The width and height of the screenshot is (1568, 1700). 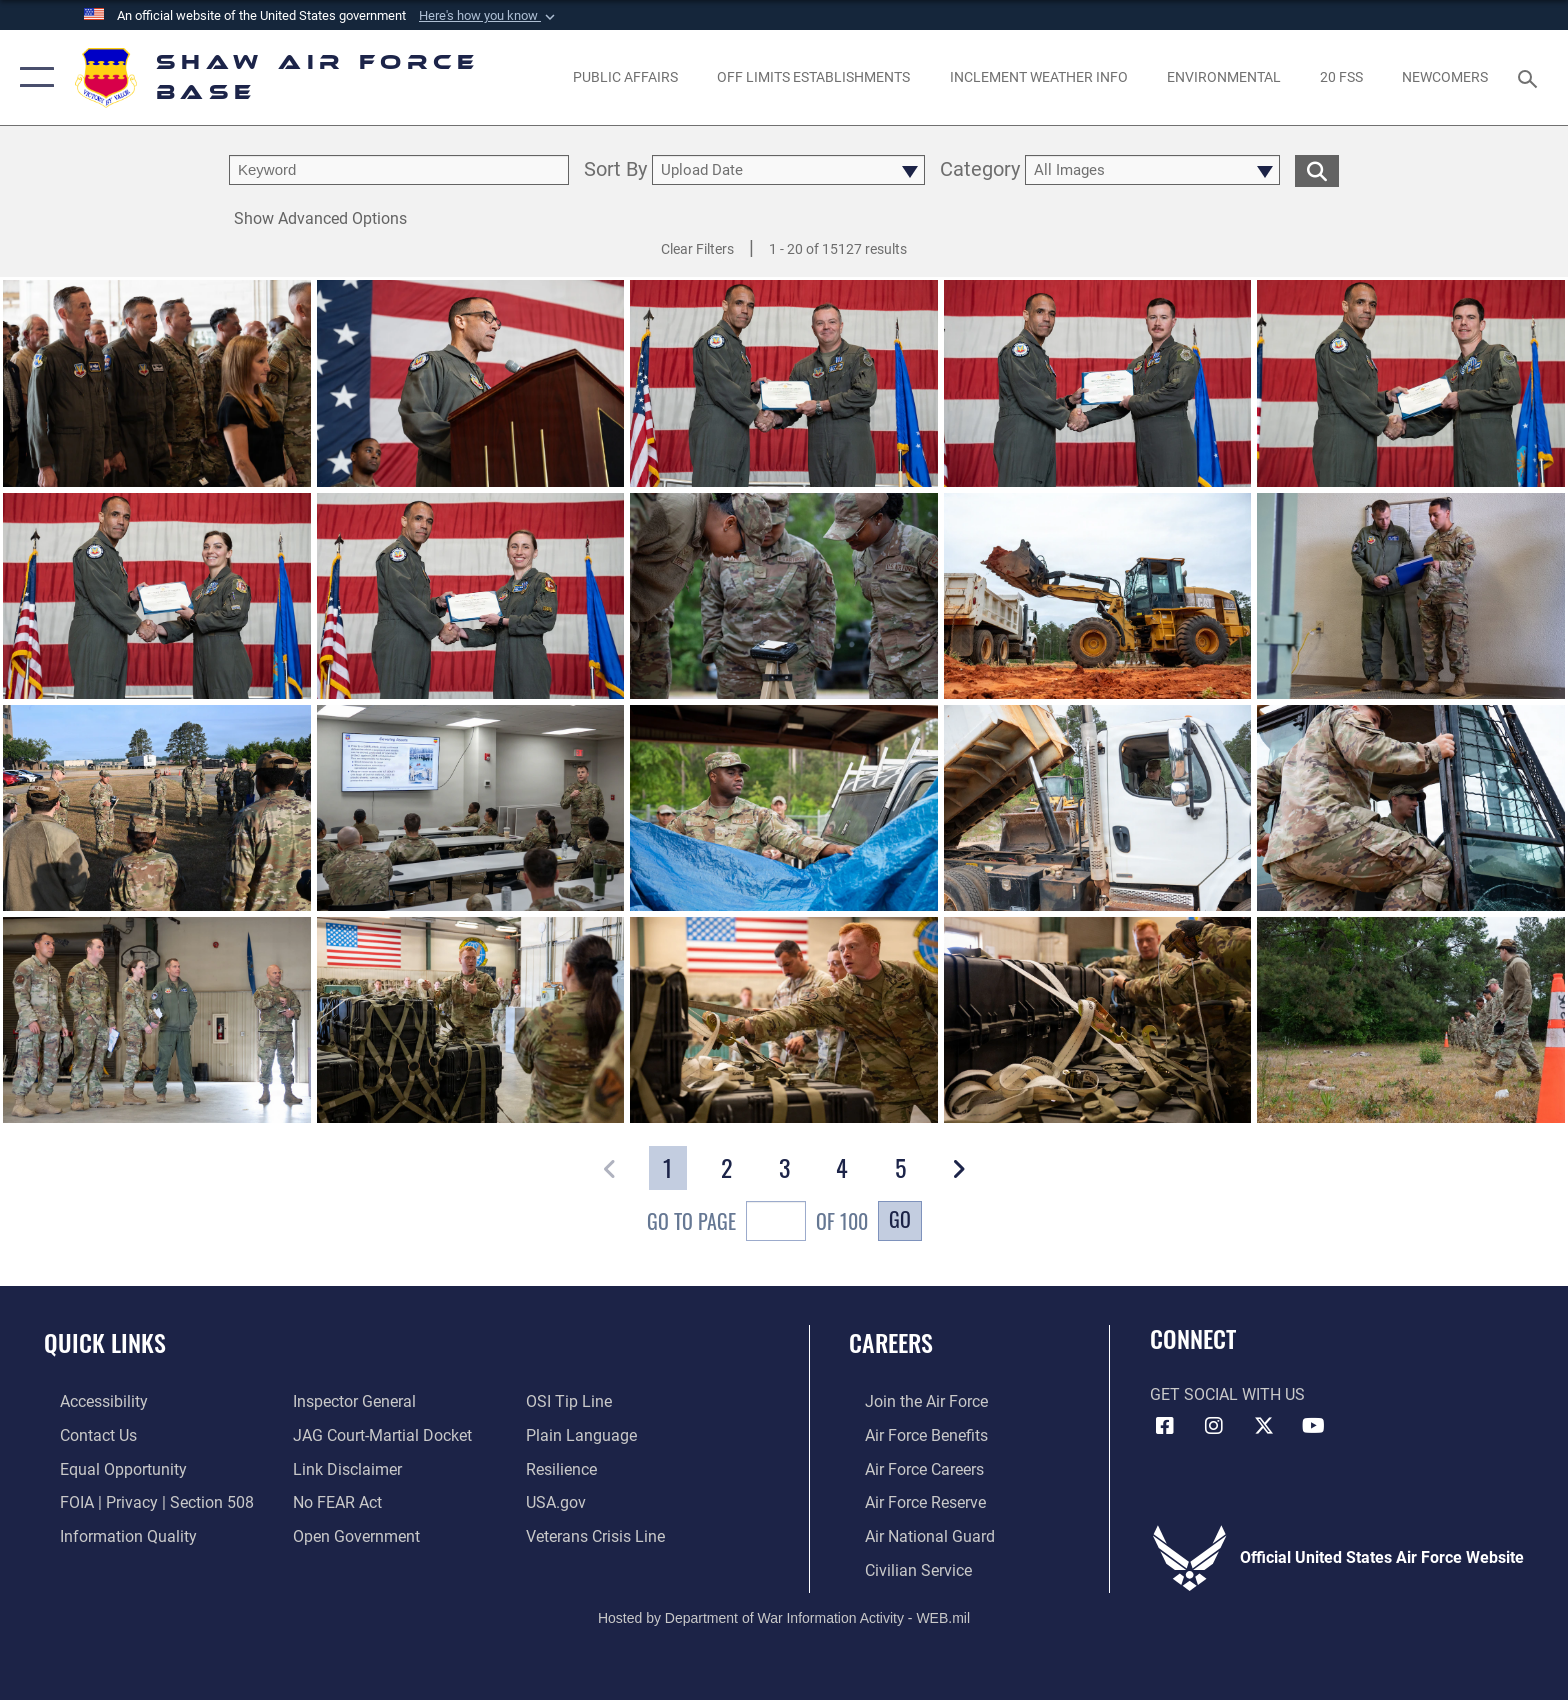 What do you see at coordinates (586, 1434) in the screenshot?
I see `[Link to the DOD Plain Language website opens in a new window]` at bounding box center [586, 1434].